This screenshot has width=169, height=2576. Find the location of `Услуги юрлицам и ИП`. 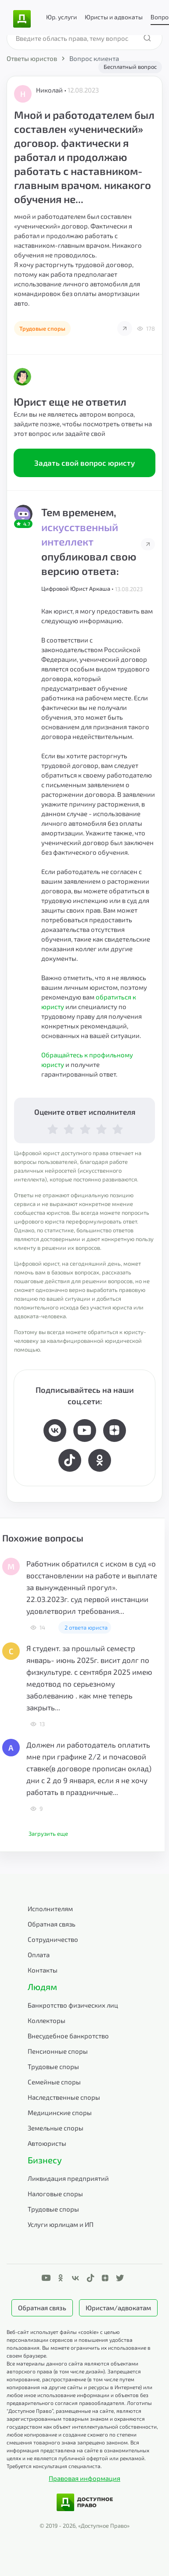

Услуги юрлицам и ИП is located at coordinates (60, 2224).